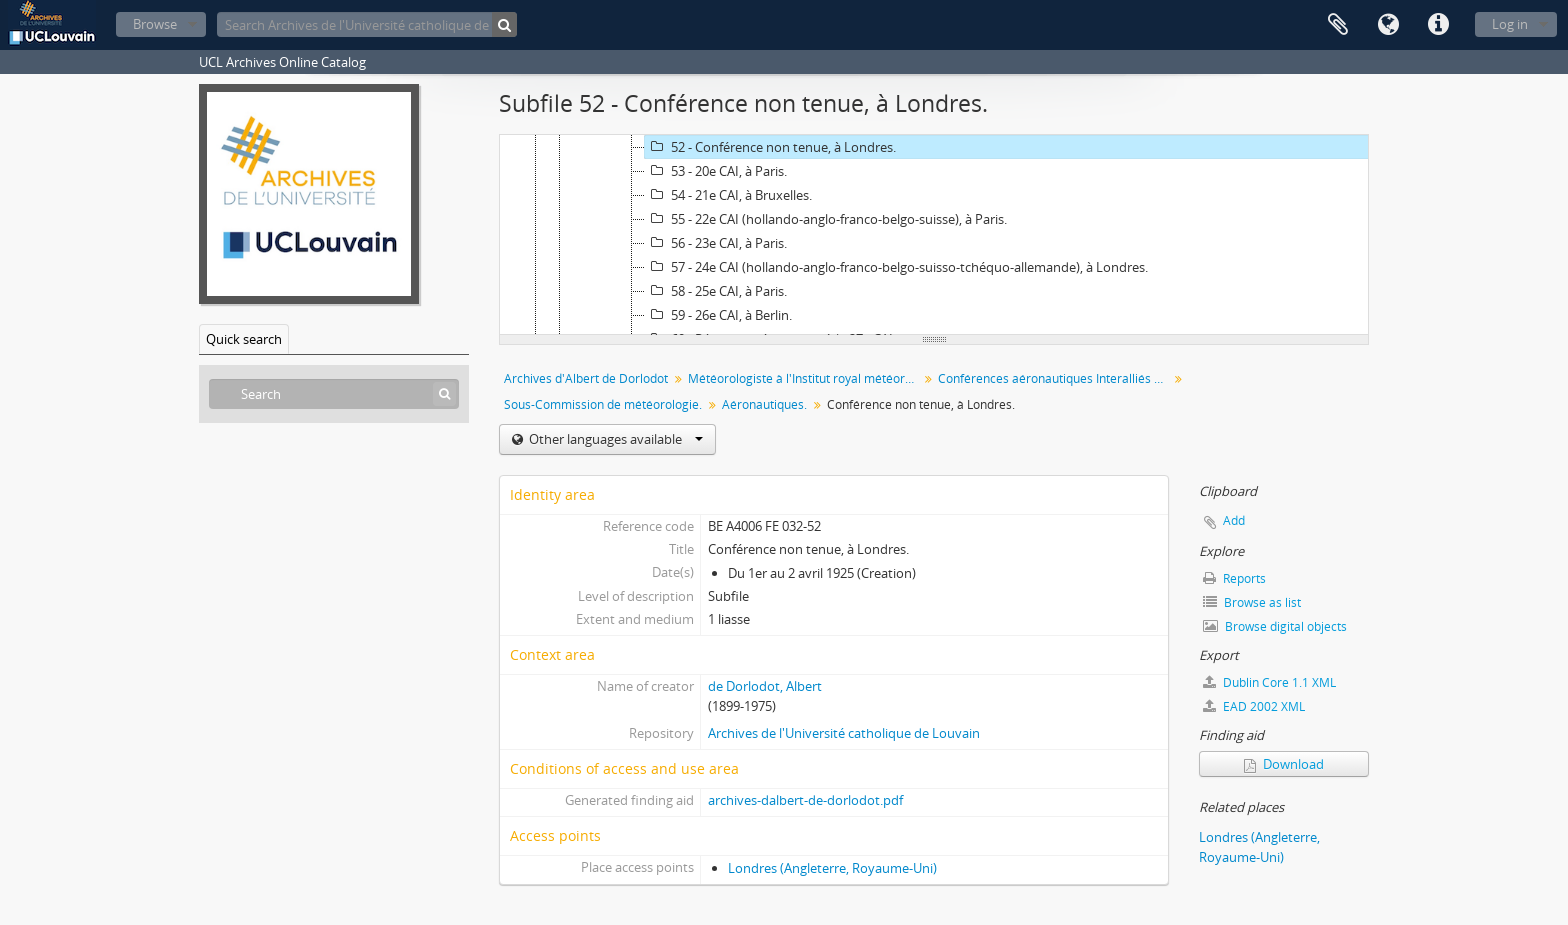 The height and width of the screenshot is (925, 1568). I want to click on Browse, so click(155, 24).